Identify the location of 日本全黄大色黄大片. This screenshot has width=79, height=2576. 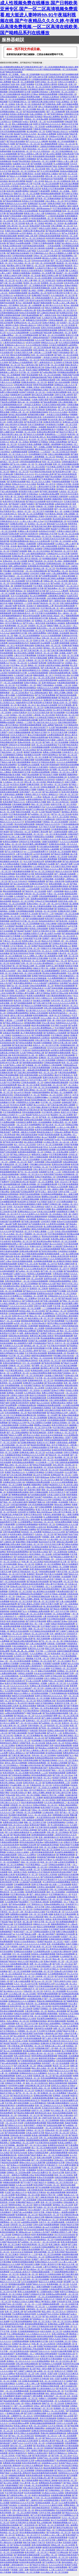
(18, 1793).